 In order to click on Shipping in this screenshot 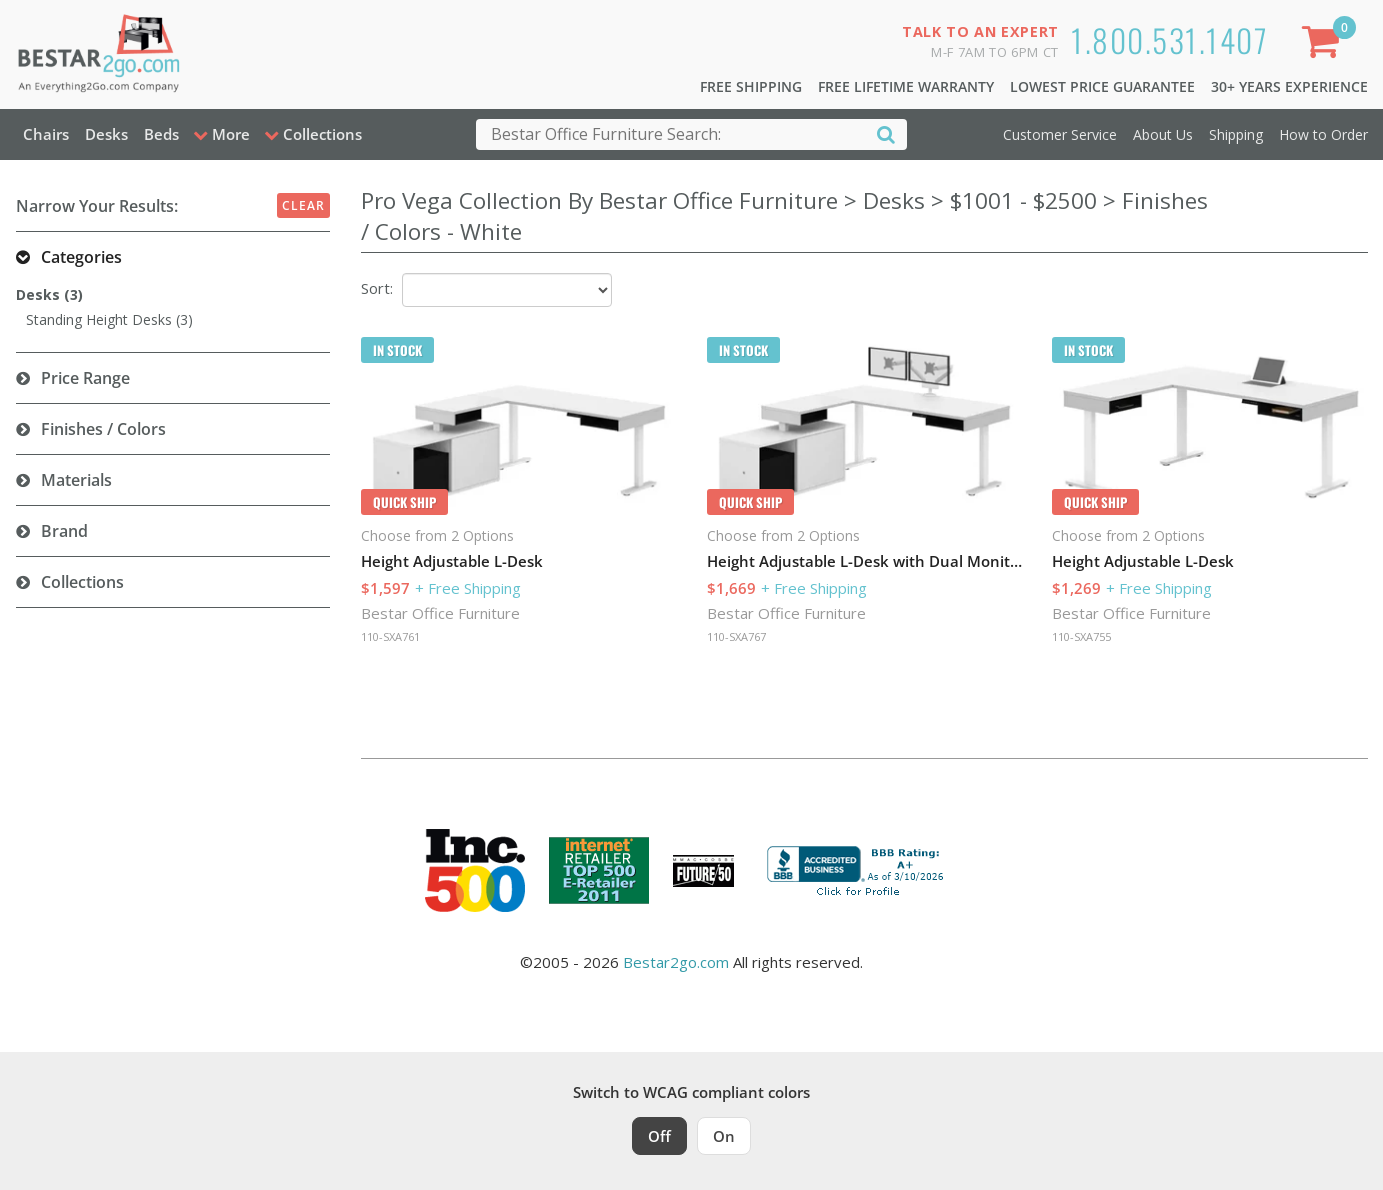, I will do `click(1236, 134)`.